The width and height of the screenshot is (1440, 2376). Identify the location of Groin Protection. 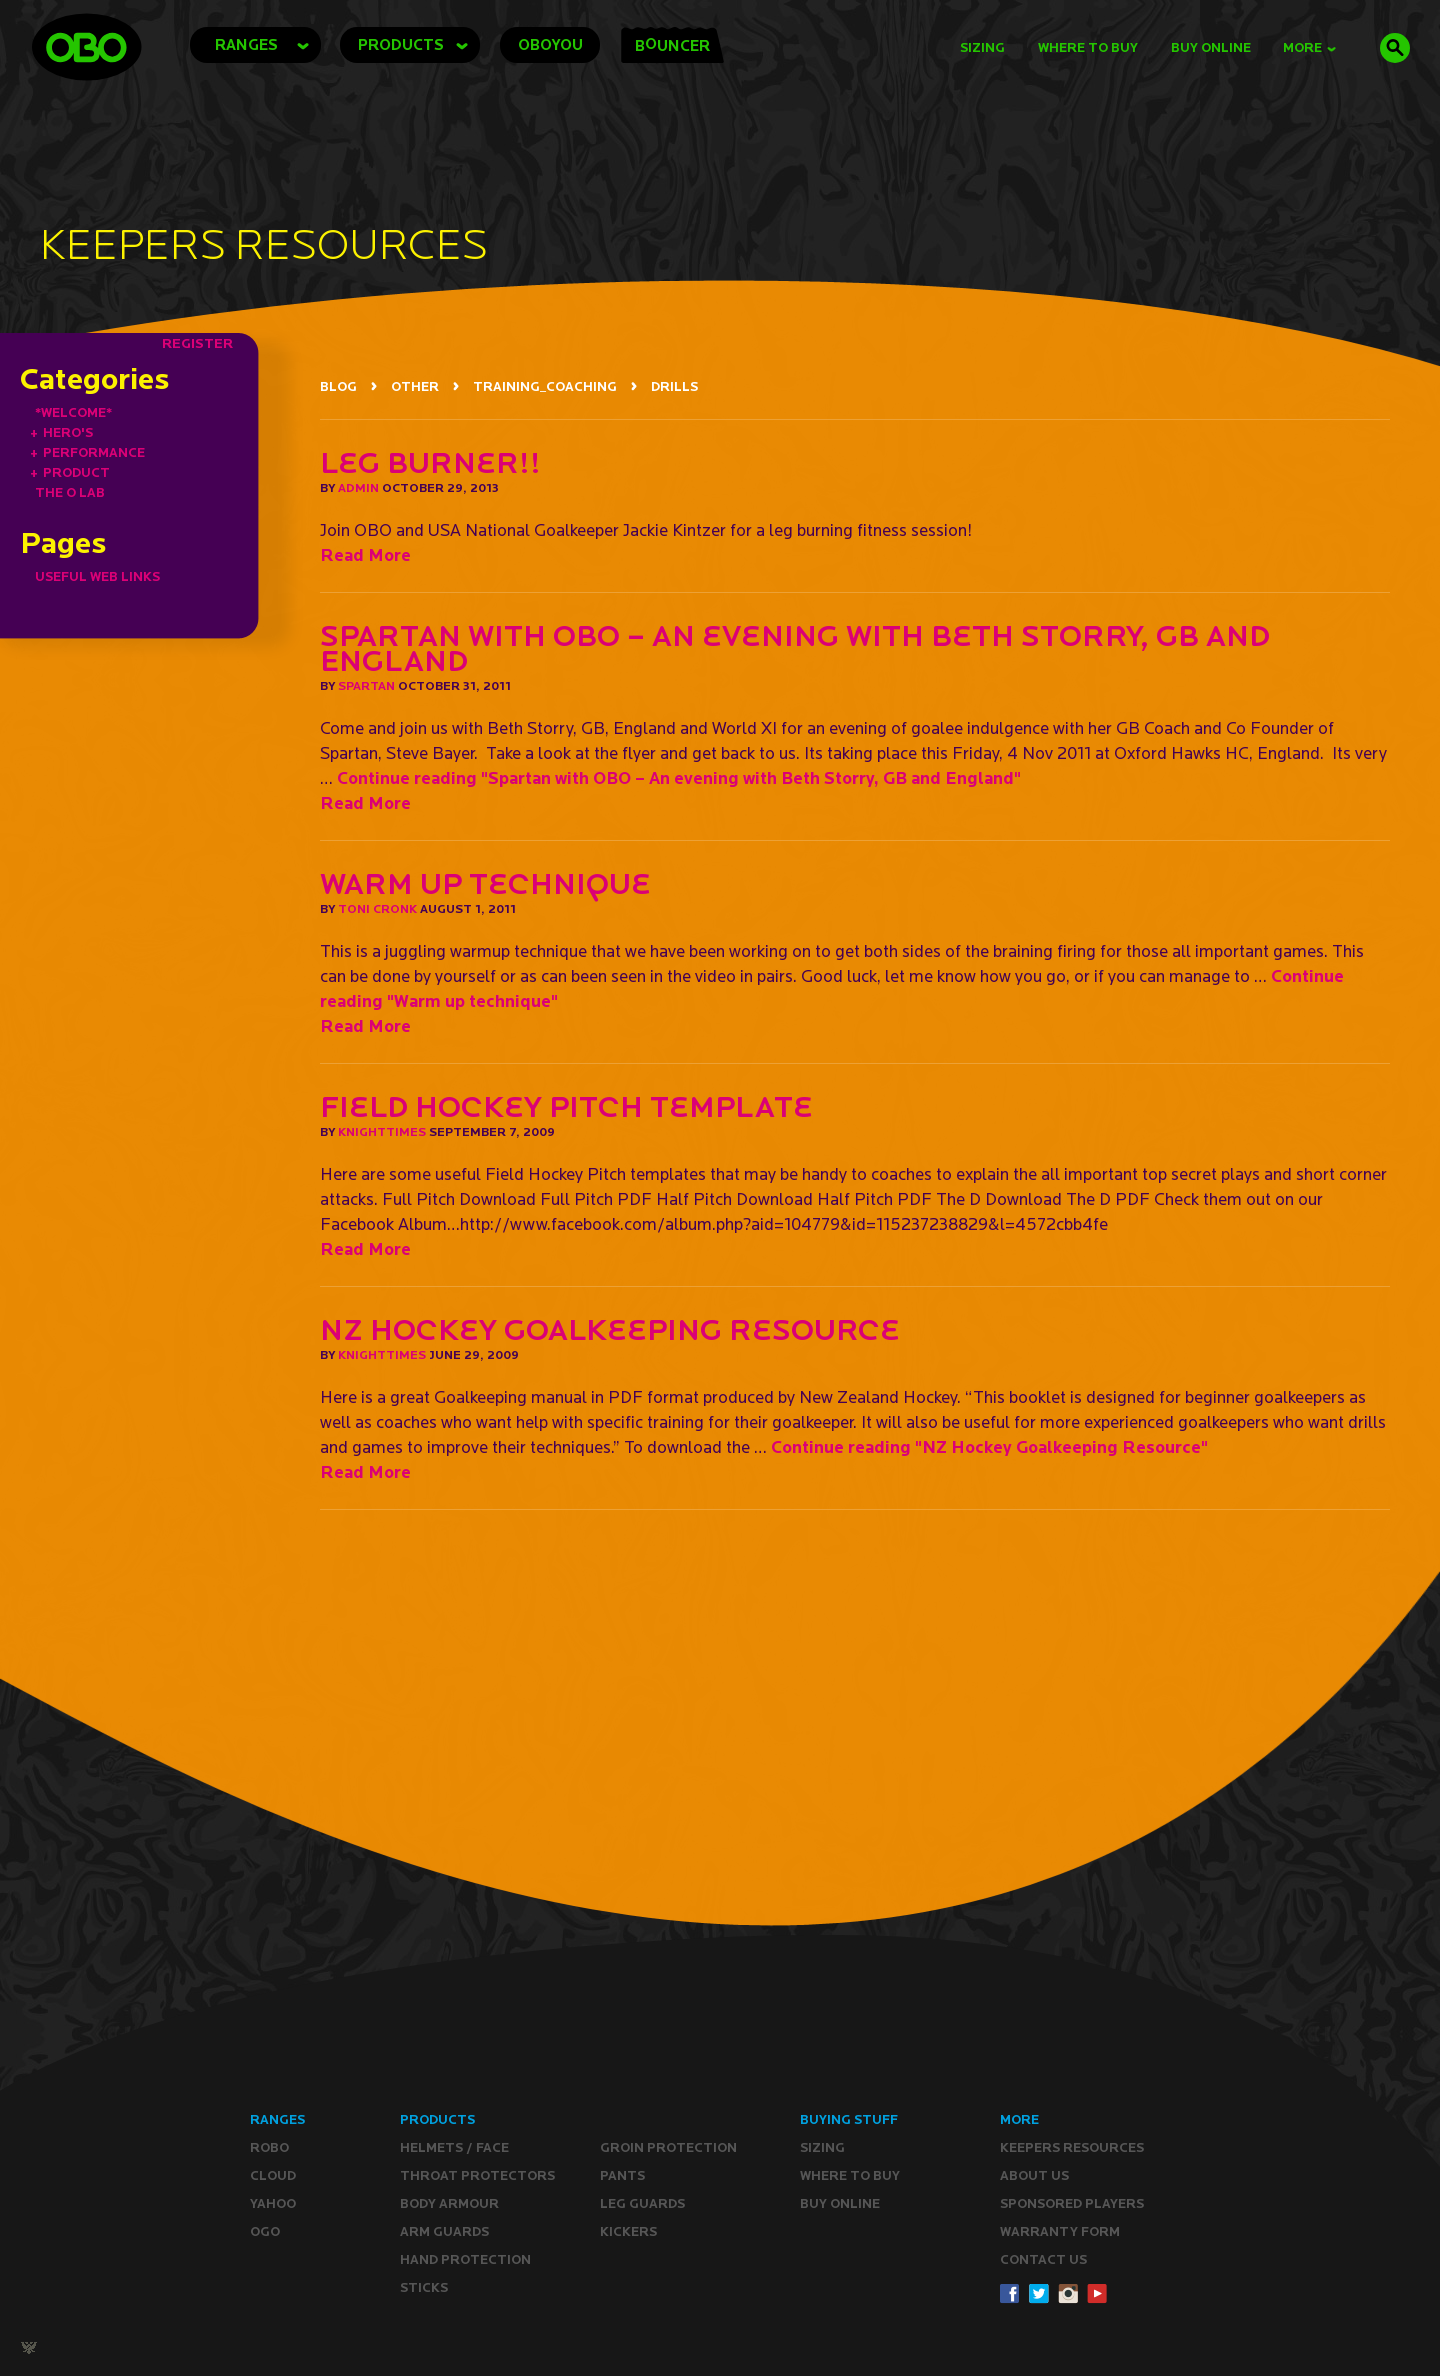
(668, 2147).